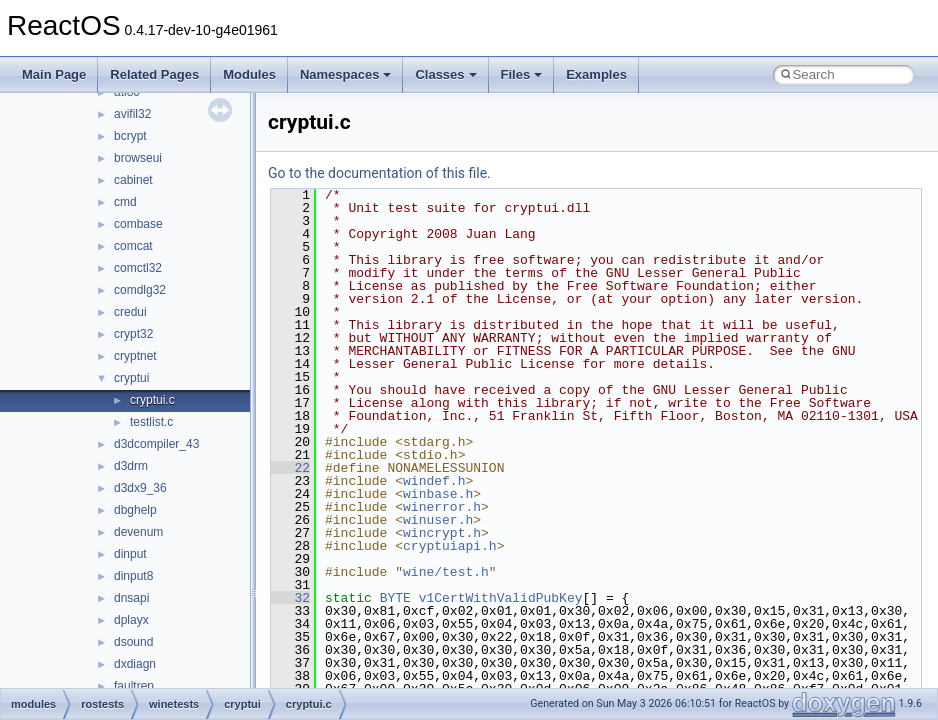 The image size is (938, 720). I want to click on d3drm, so click(131, 466).